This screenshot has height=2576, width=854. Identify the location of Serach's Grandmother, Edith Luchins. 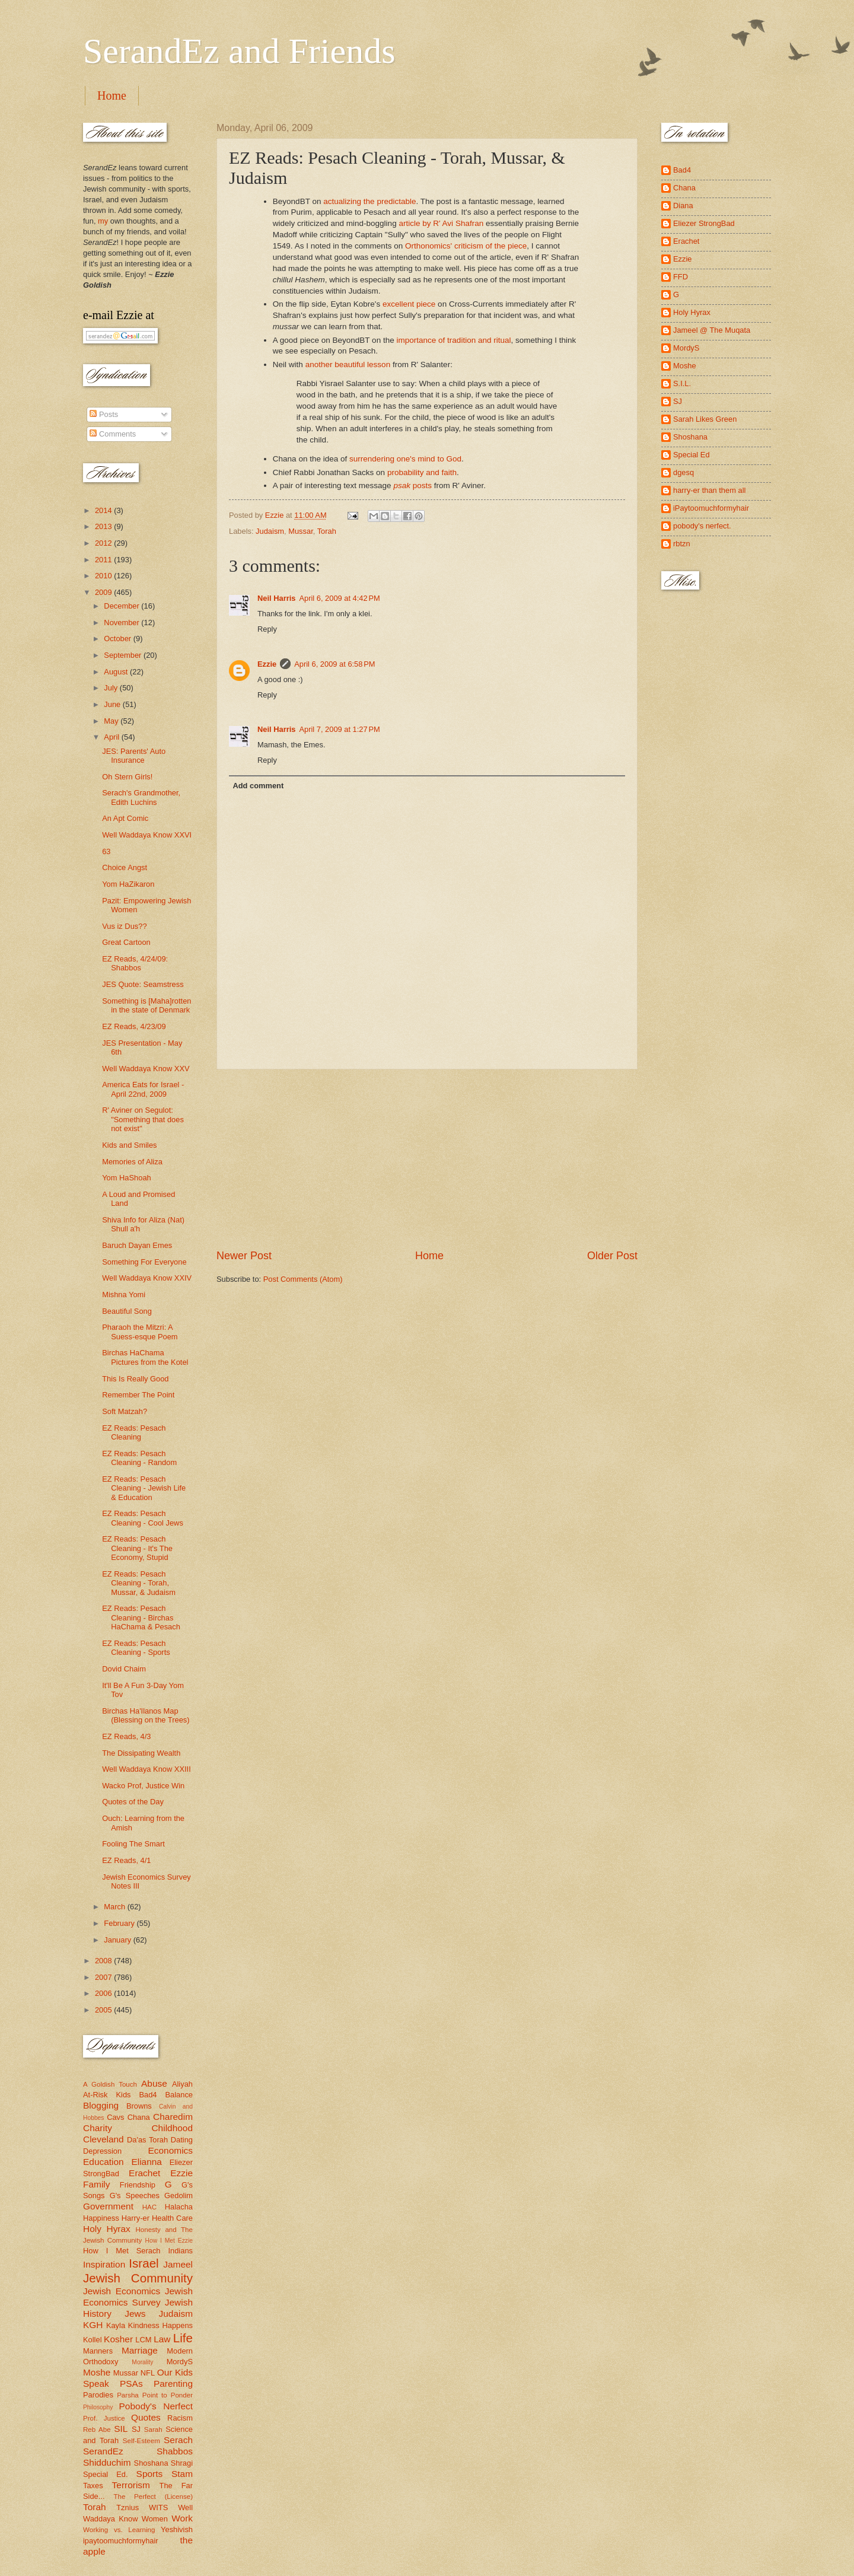
(141, 797).